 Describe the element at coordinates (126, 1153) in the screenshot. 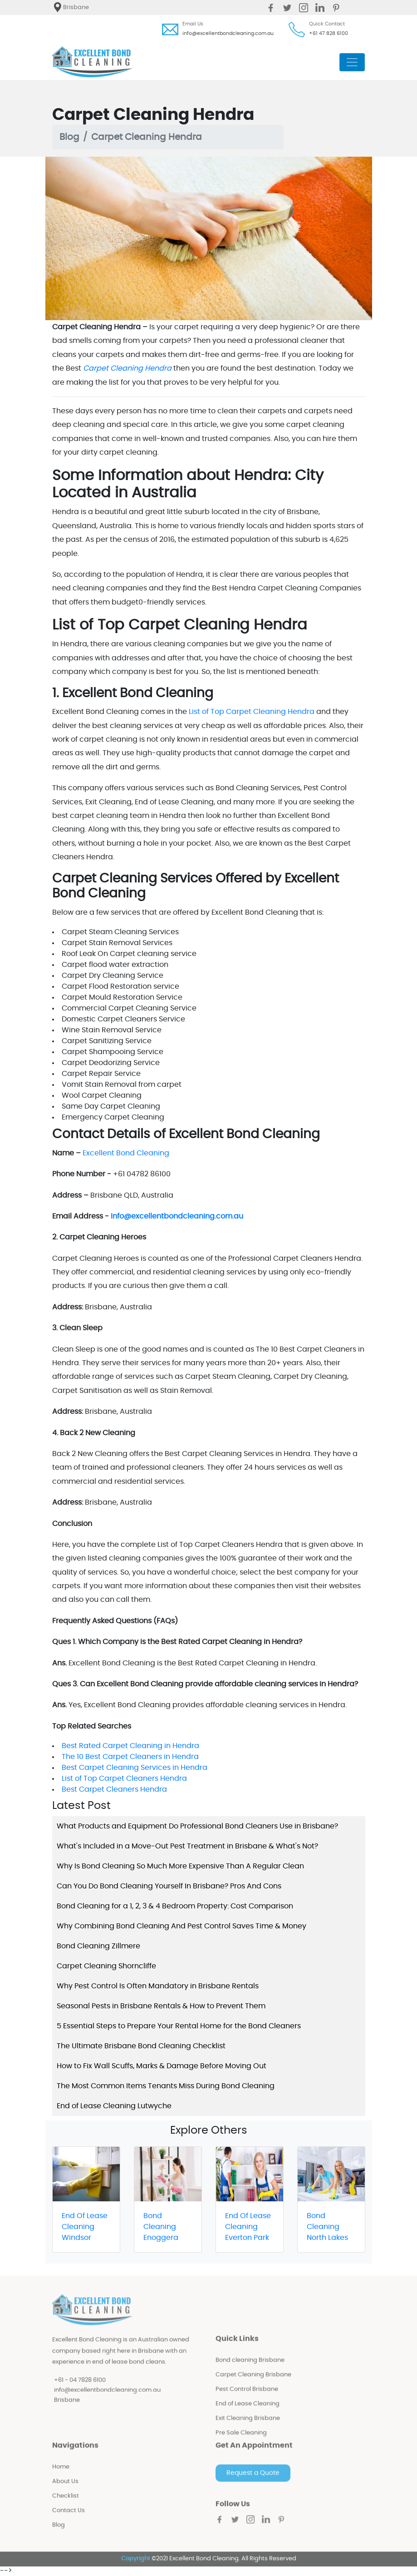

I see `Excellent Bond Cleaning` at that location.